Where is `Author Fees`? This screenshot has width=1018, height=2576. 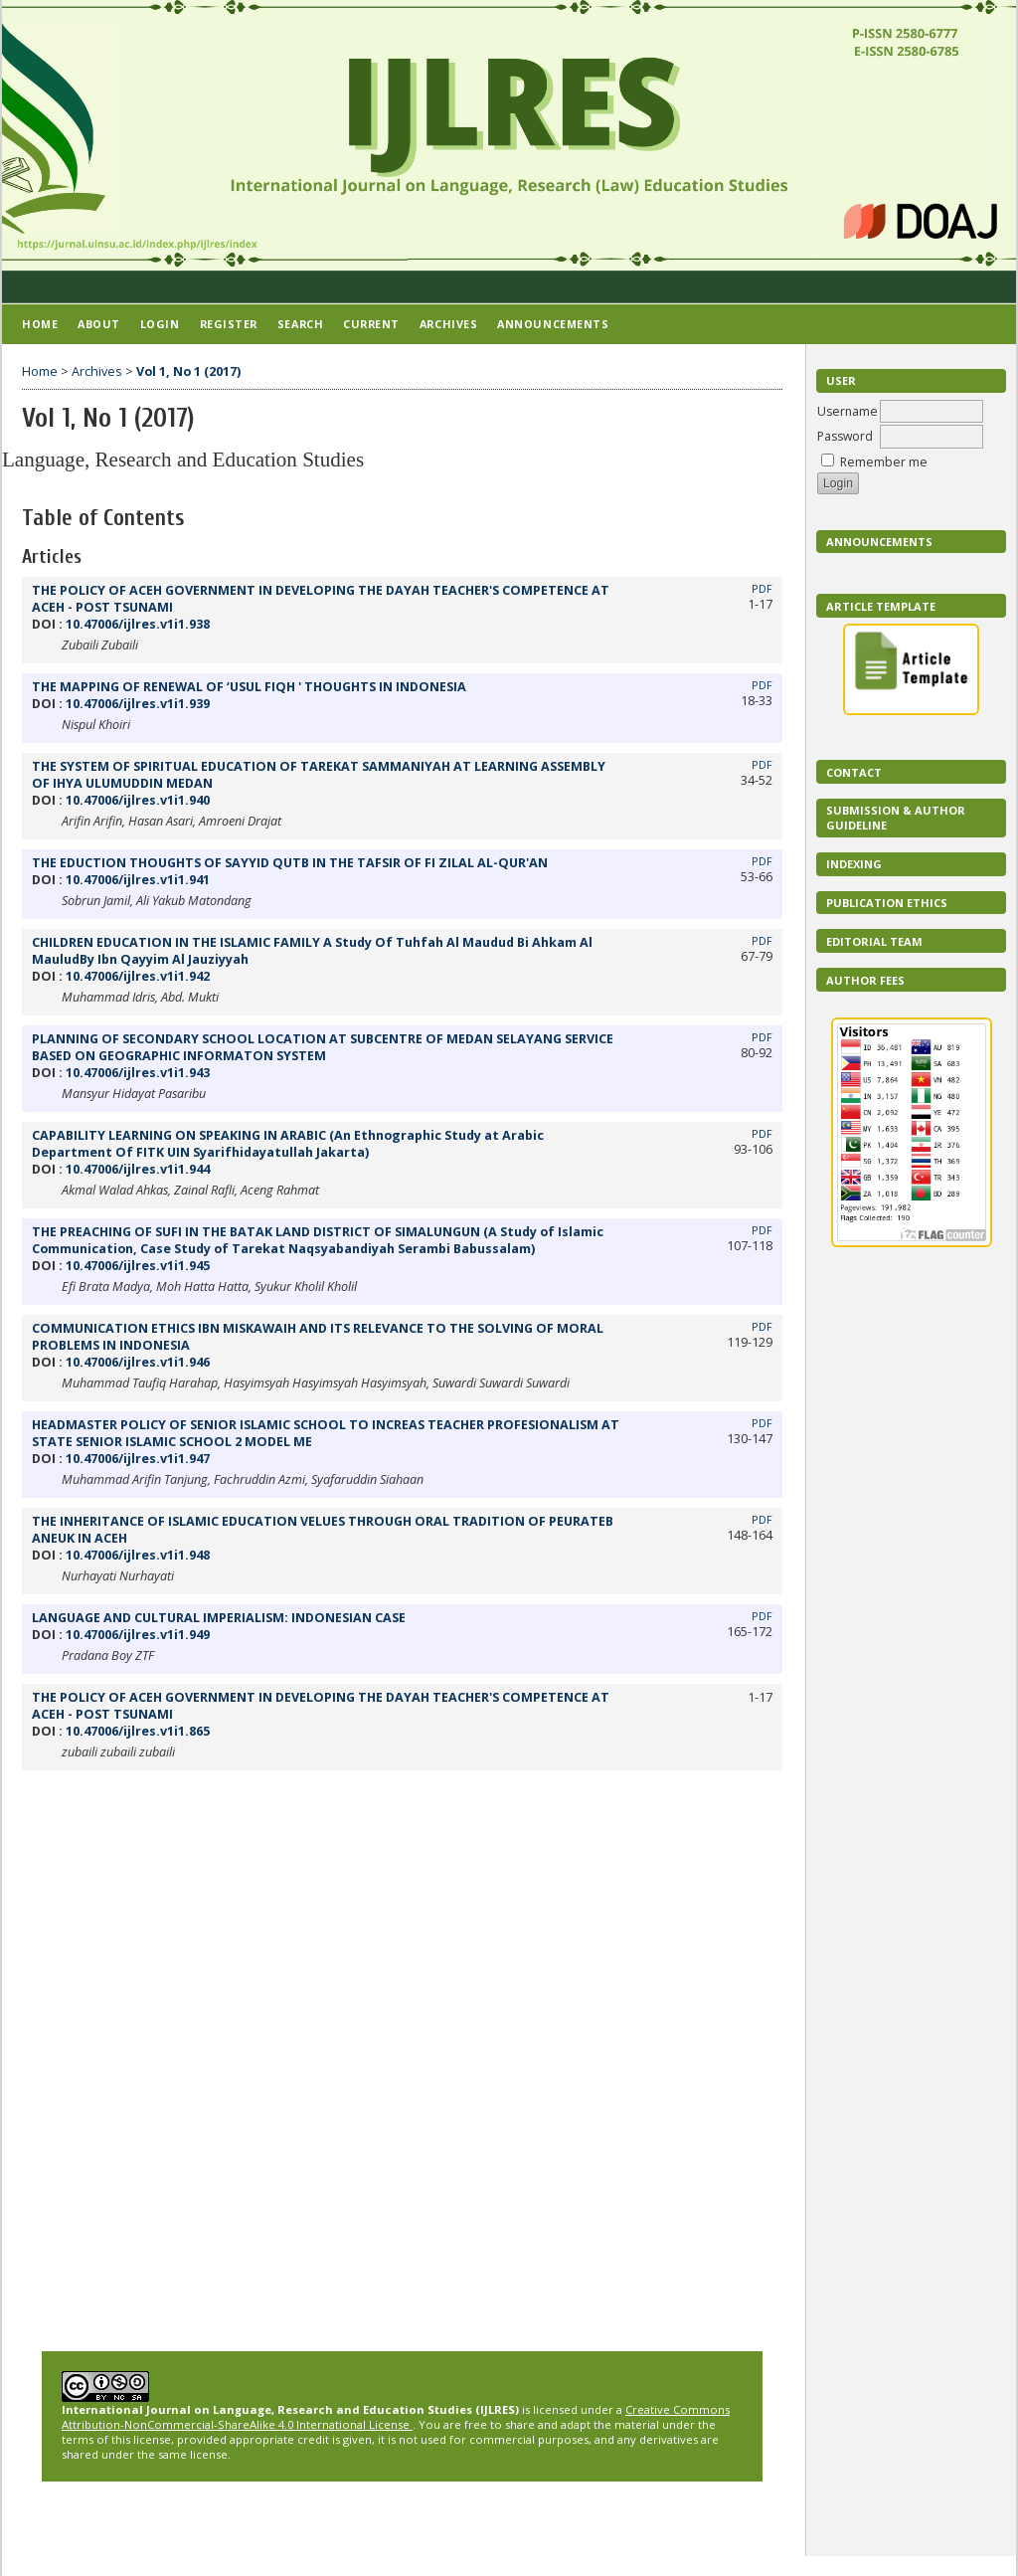
Author Fees is located at coordinates (865, 980).